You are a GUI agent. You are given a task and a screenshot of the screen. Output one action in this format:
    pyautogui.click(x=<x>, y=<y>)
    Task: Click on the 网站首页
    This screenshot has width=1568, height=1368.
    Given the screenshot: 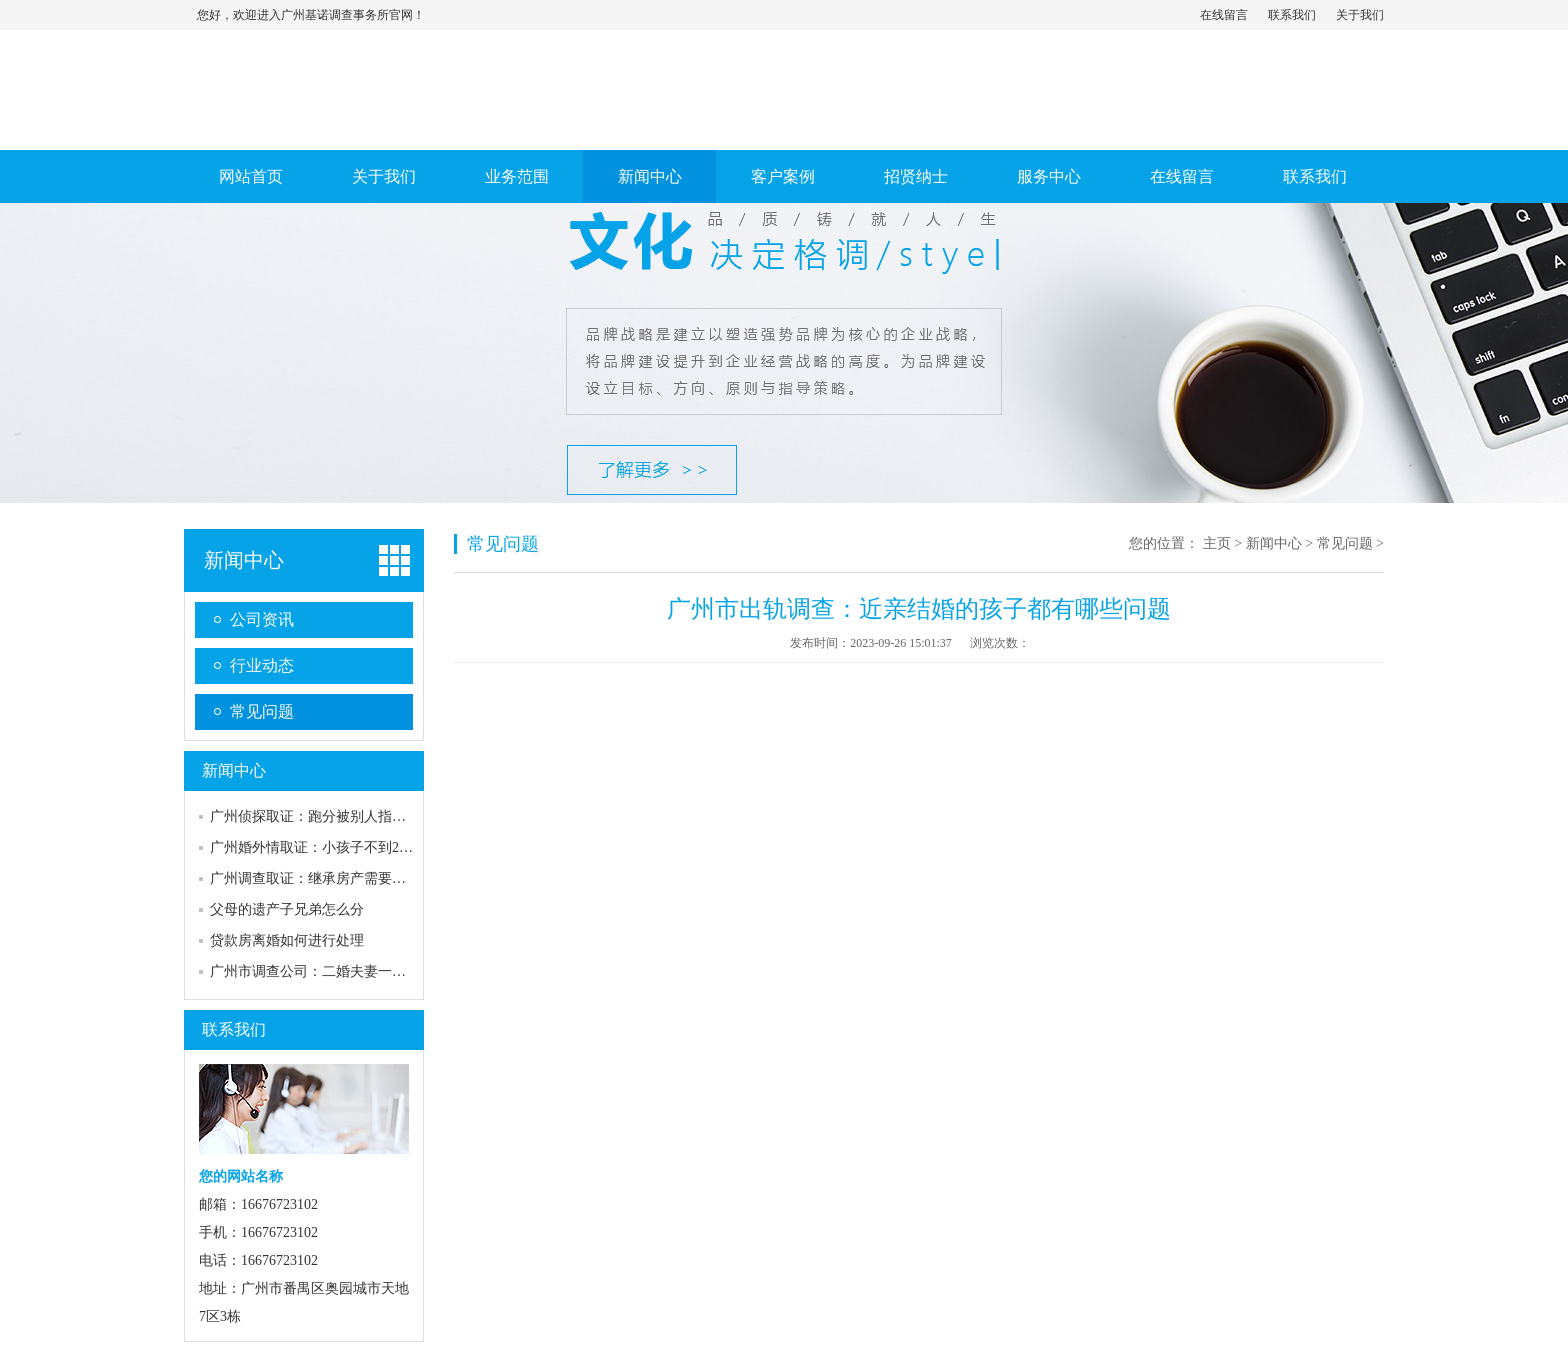 What is the action you would take?
    pyautogui.click(x=251, y=176)
    